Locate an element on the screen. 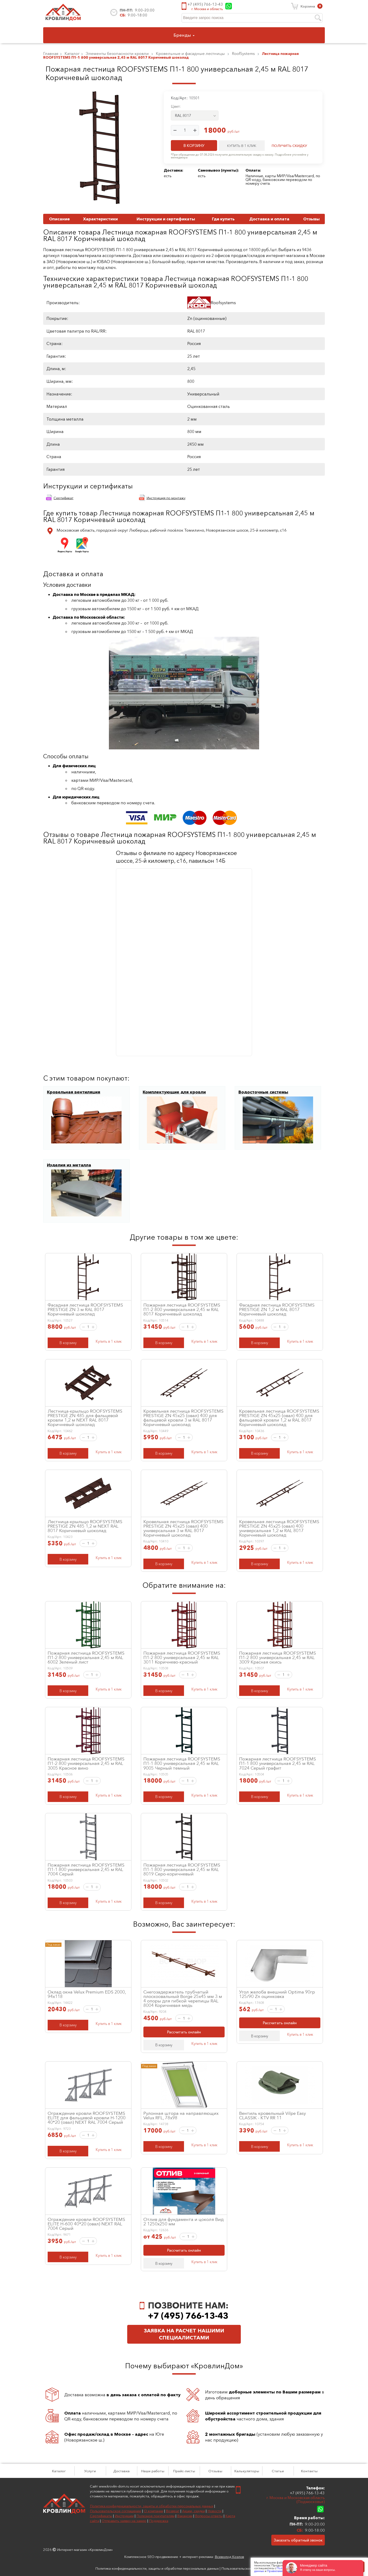  Акции, скидки is located at coordinates (193, 2511).